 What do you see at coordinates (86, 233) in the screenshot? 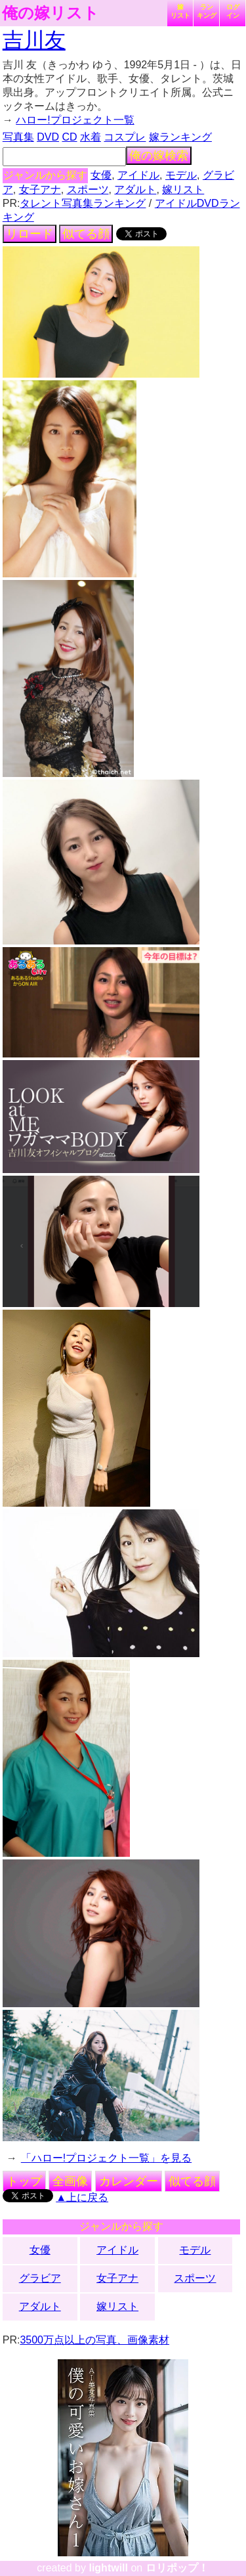
I see `似てる顔` at bounding box center [86, 233].